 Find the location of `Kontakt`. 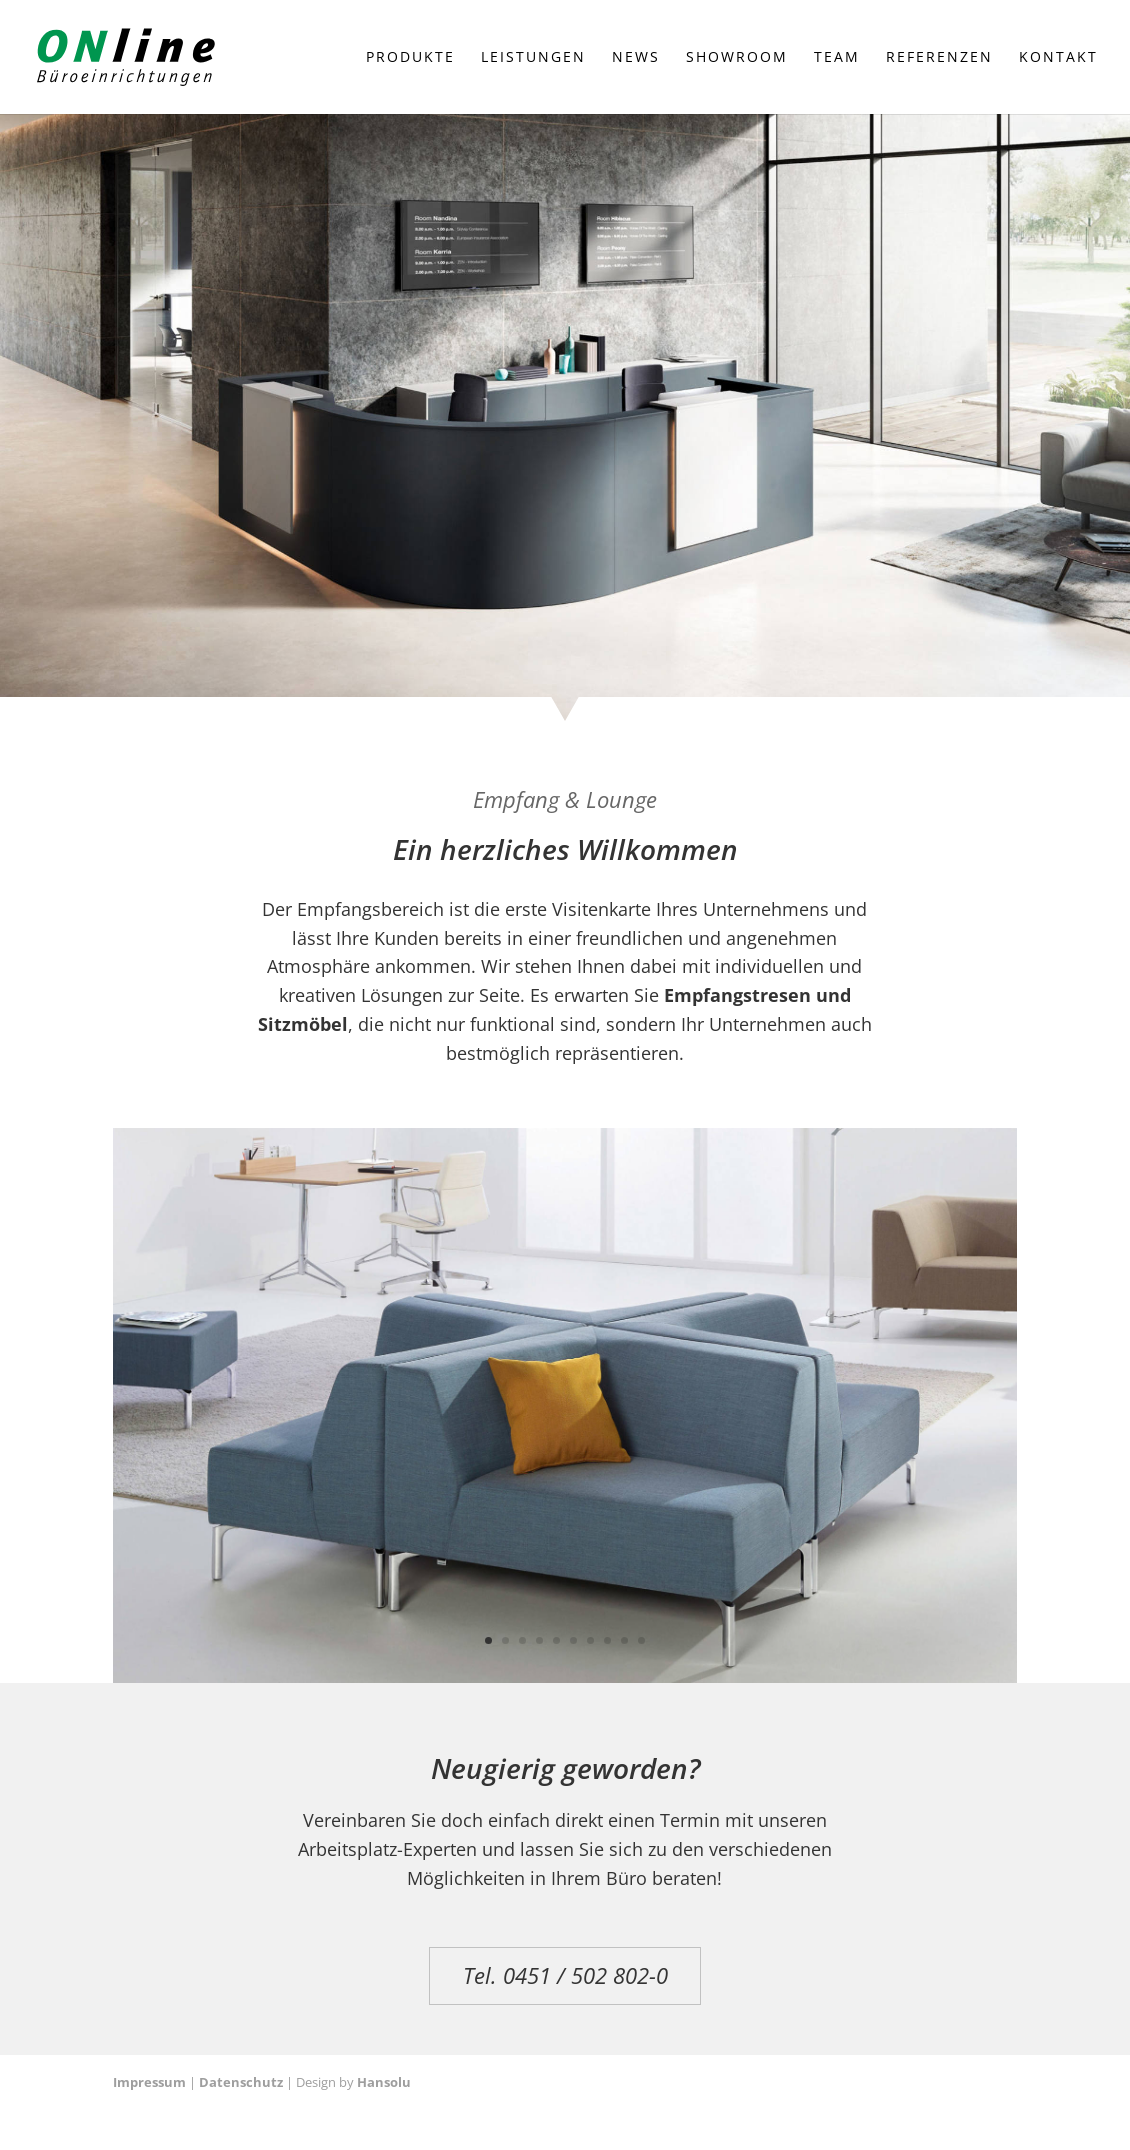

Kontakt is located at coordinates (1058, 58).